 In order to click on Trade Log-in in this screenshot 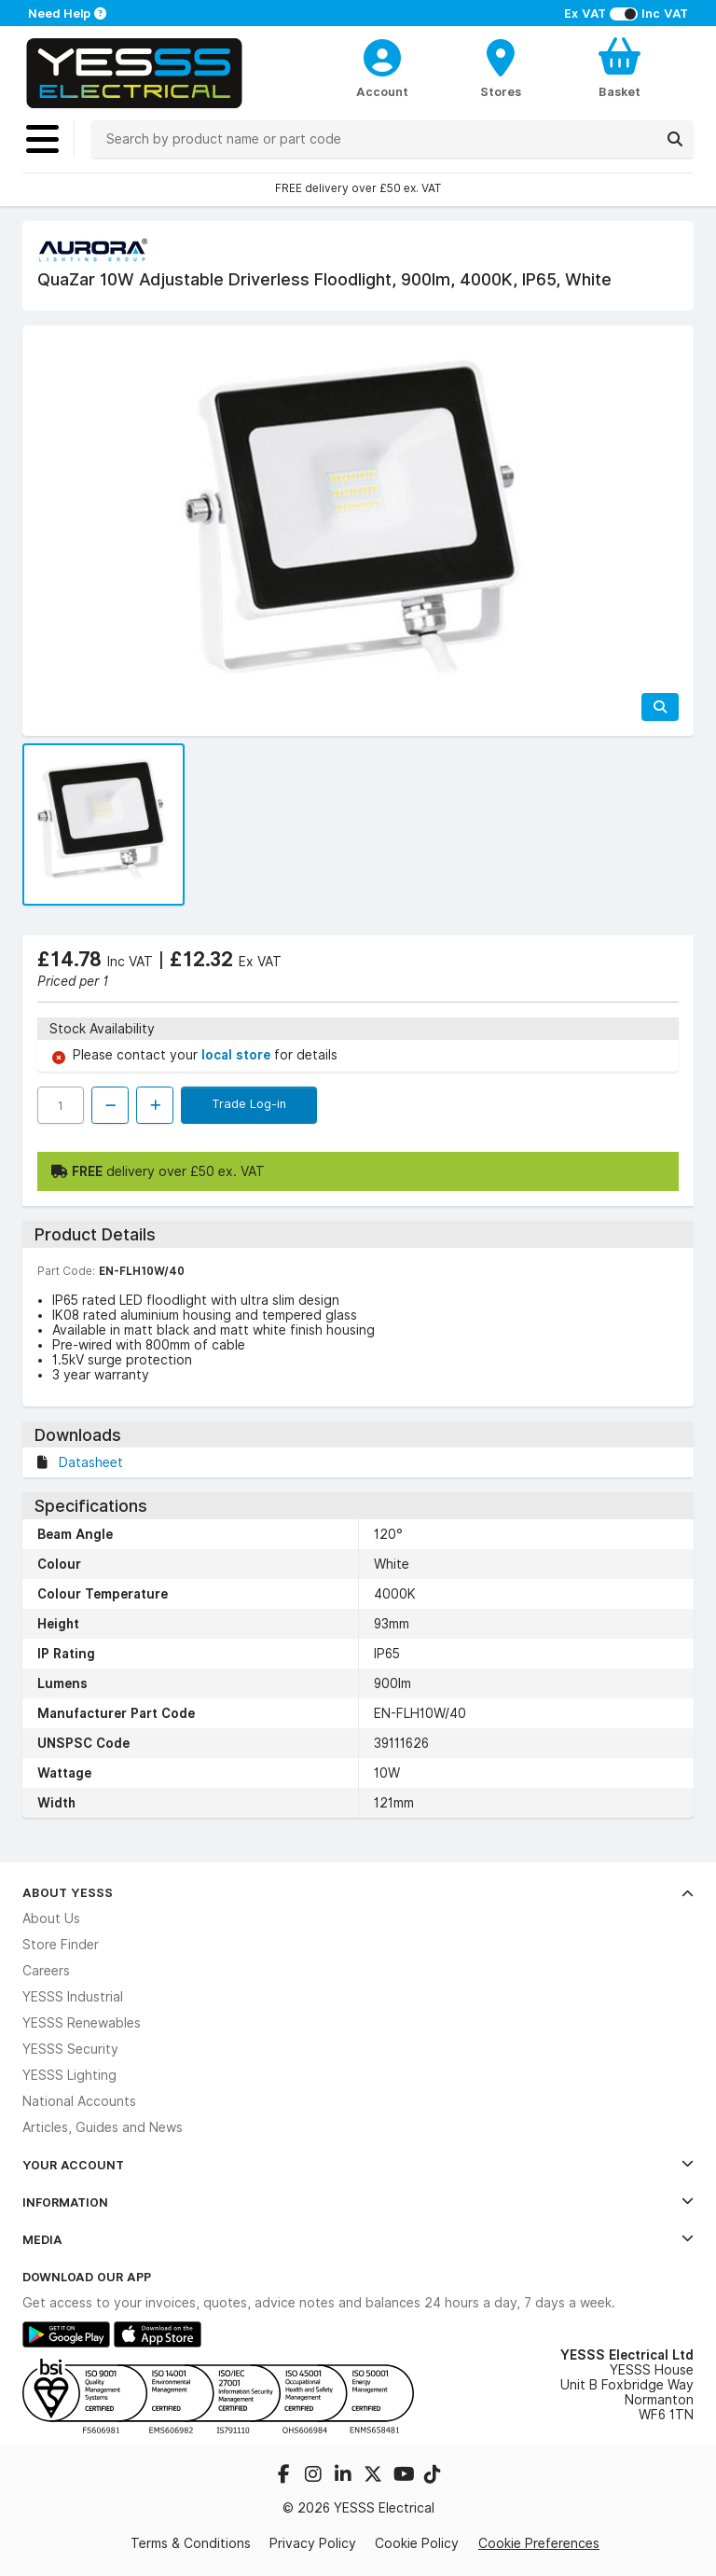, I will do `click(249, 1103)`.